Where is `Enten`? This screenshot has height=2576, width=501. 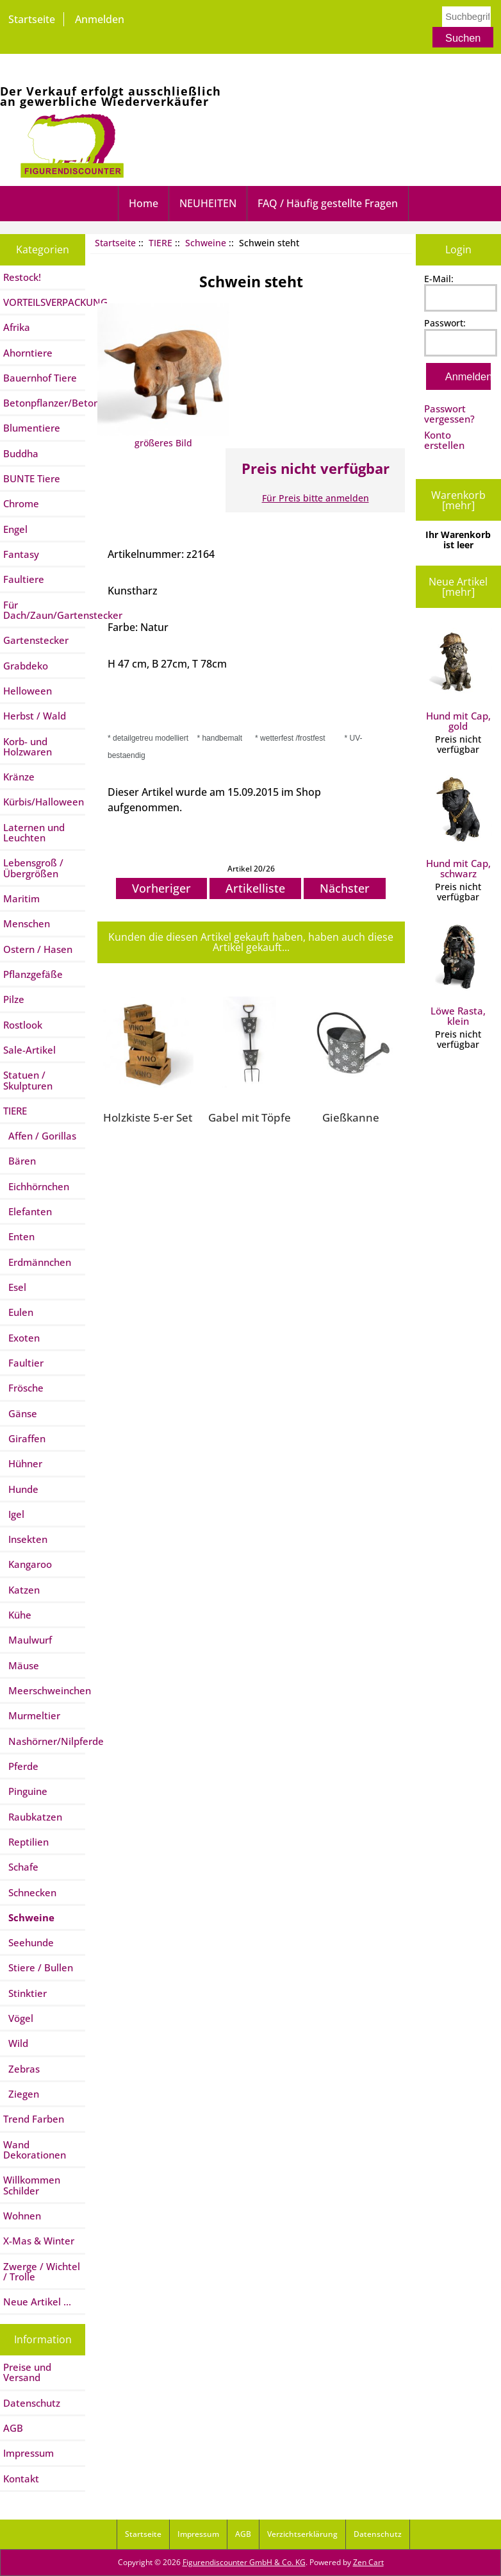 Enten is located at coordinates (19, 1236).